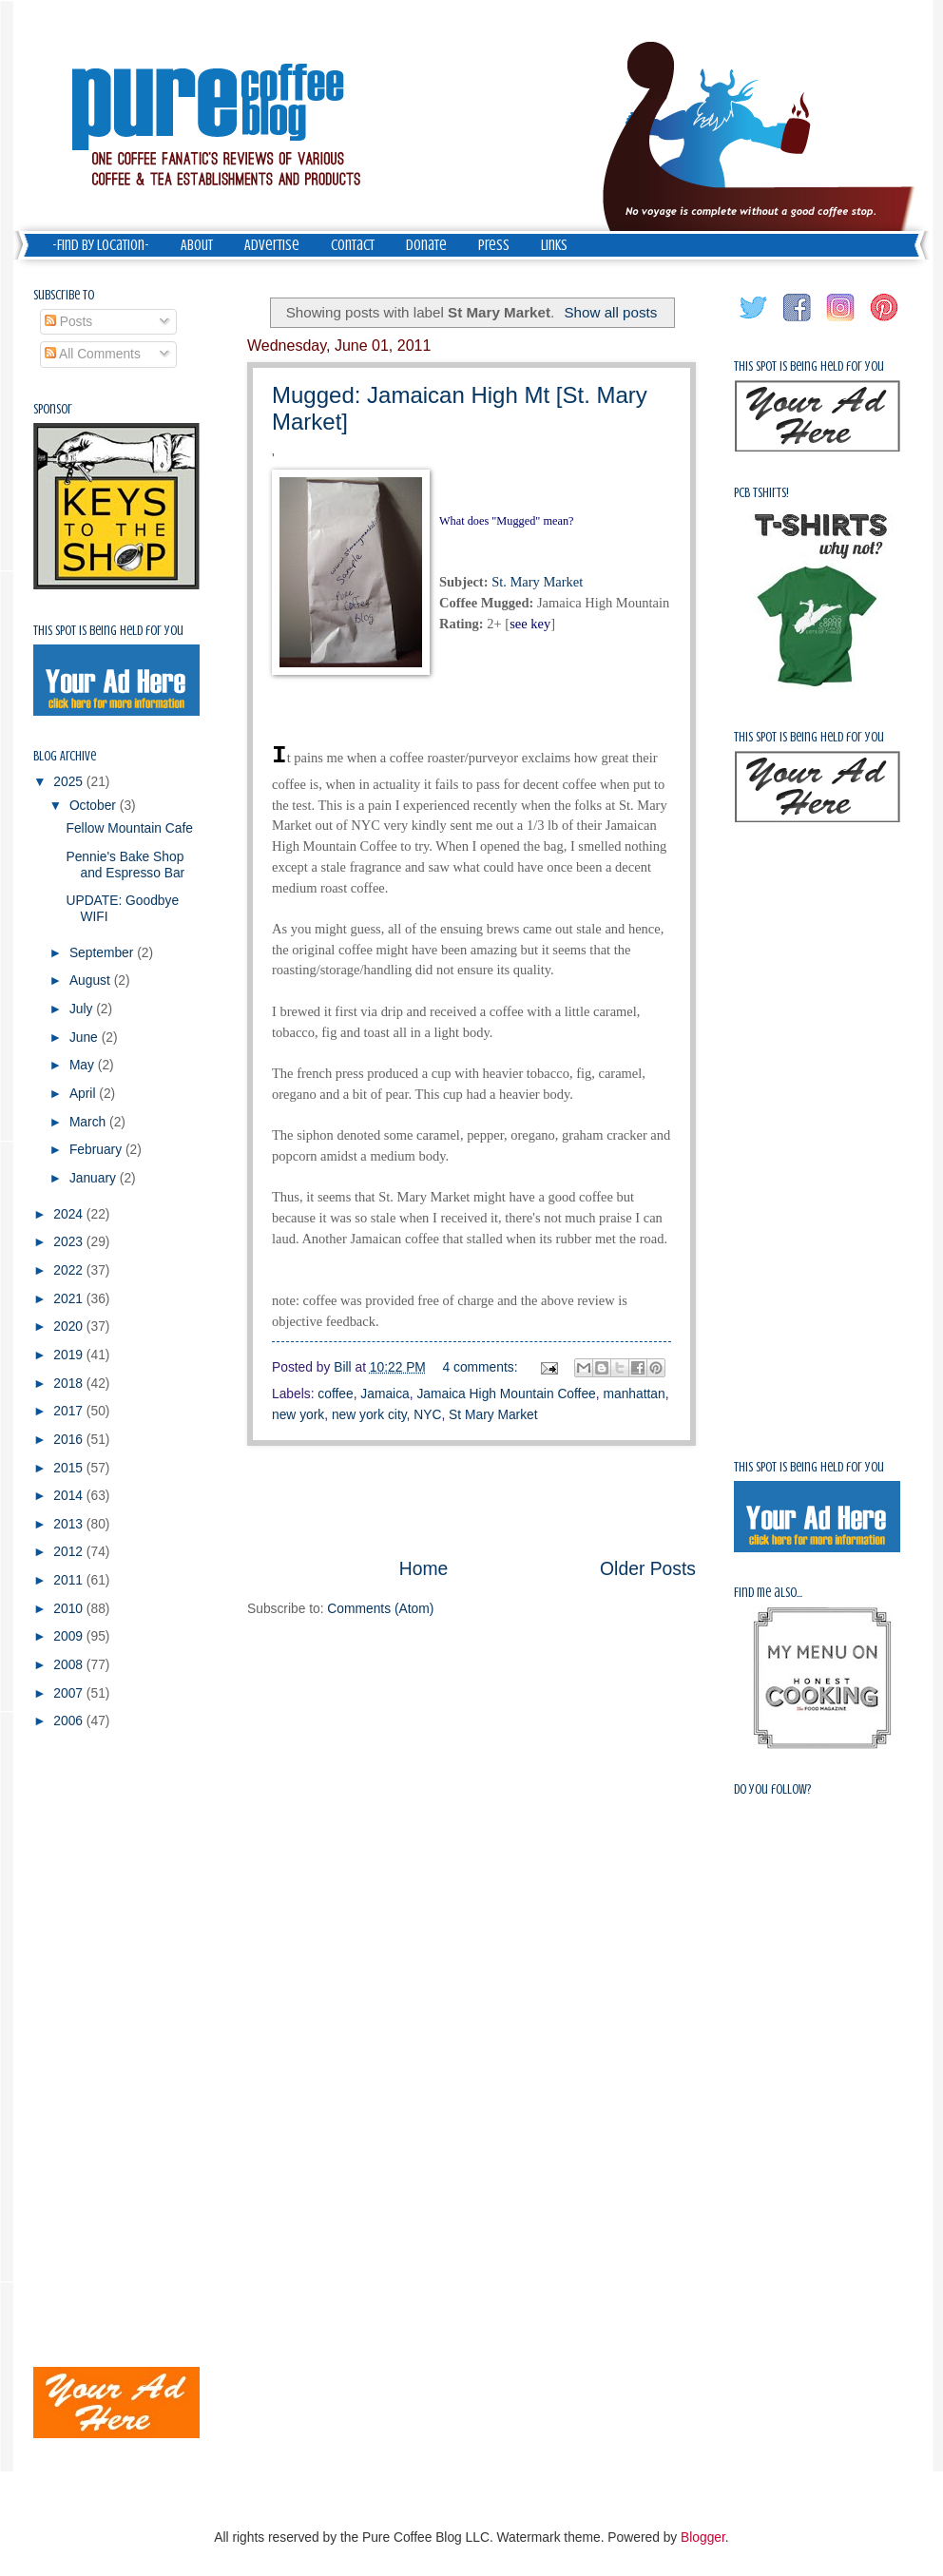 The height and width of the screenshot is (2576, 943). Describe the element at coordinates (271, 245) in the screenshot. I see `Advertise` at that location.